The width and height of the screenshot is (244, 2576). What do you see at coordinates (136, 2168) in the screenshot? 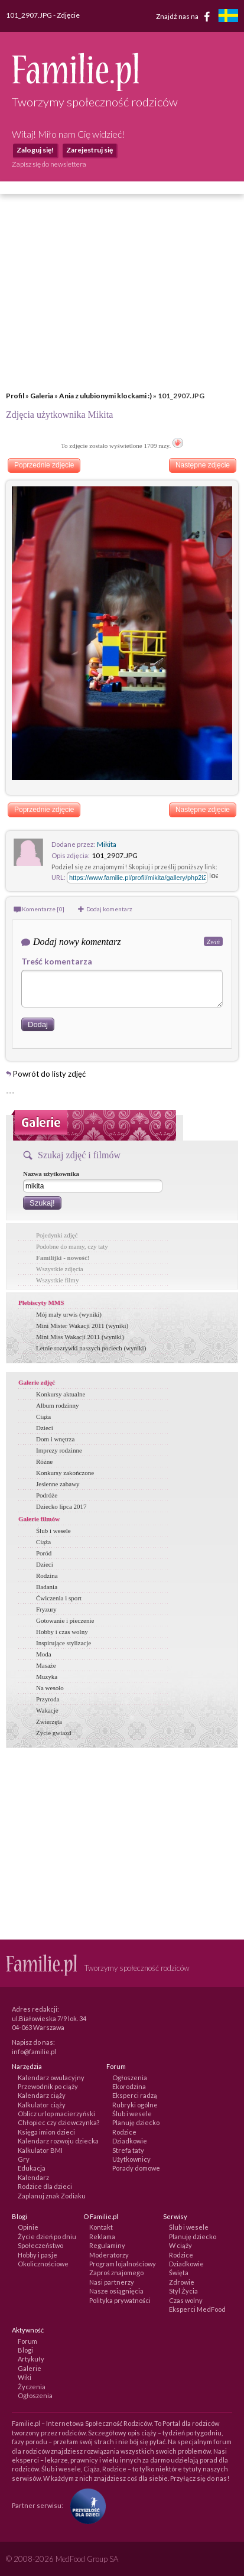
I see `Porady domowe` at bounding box center [136, 2168].